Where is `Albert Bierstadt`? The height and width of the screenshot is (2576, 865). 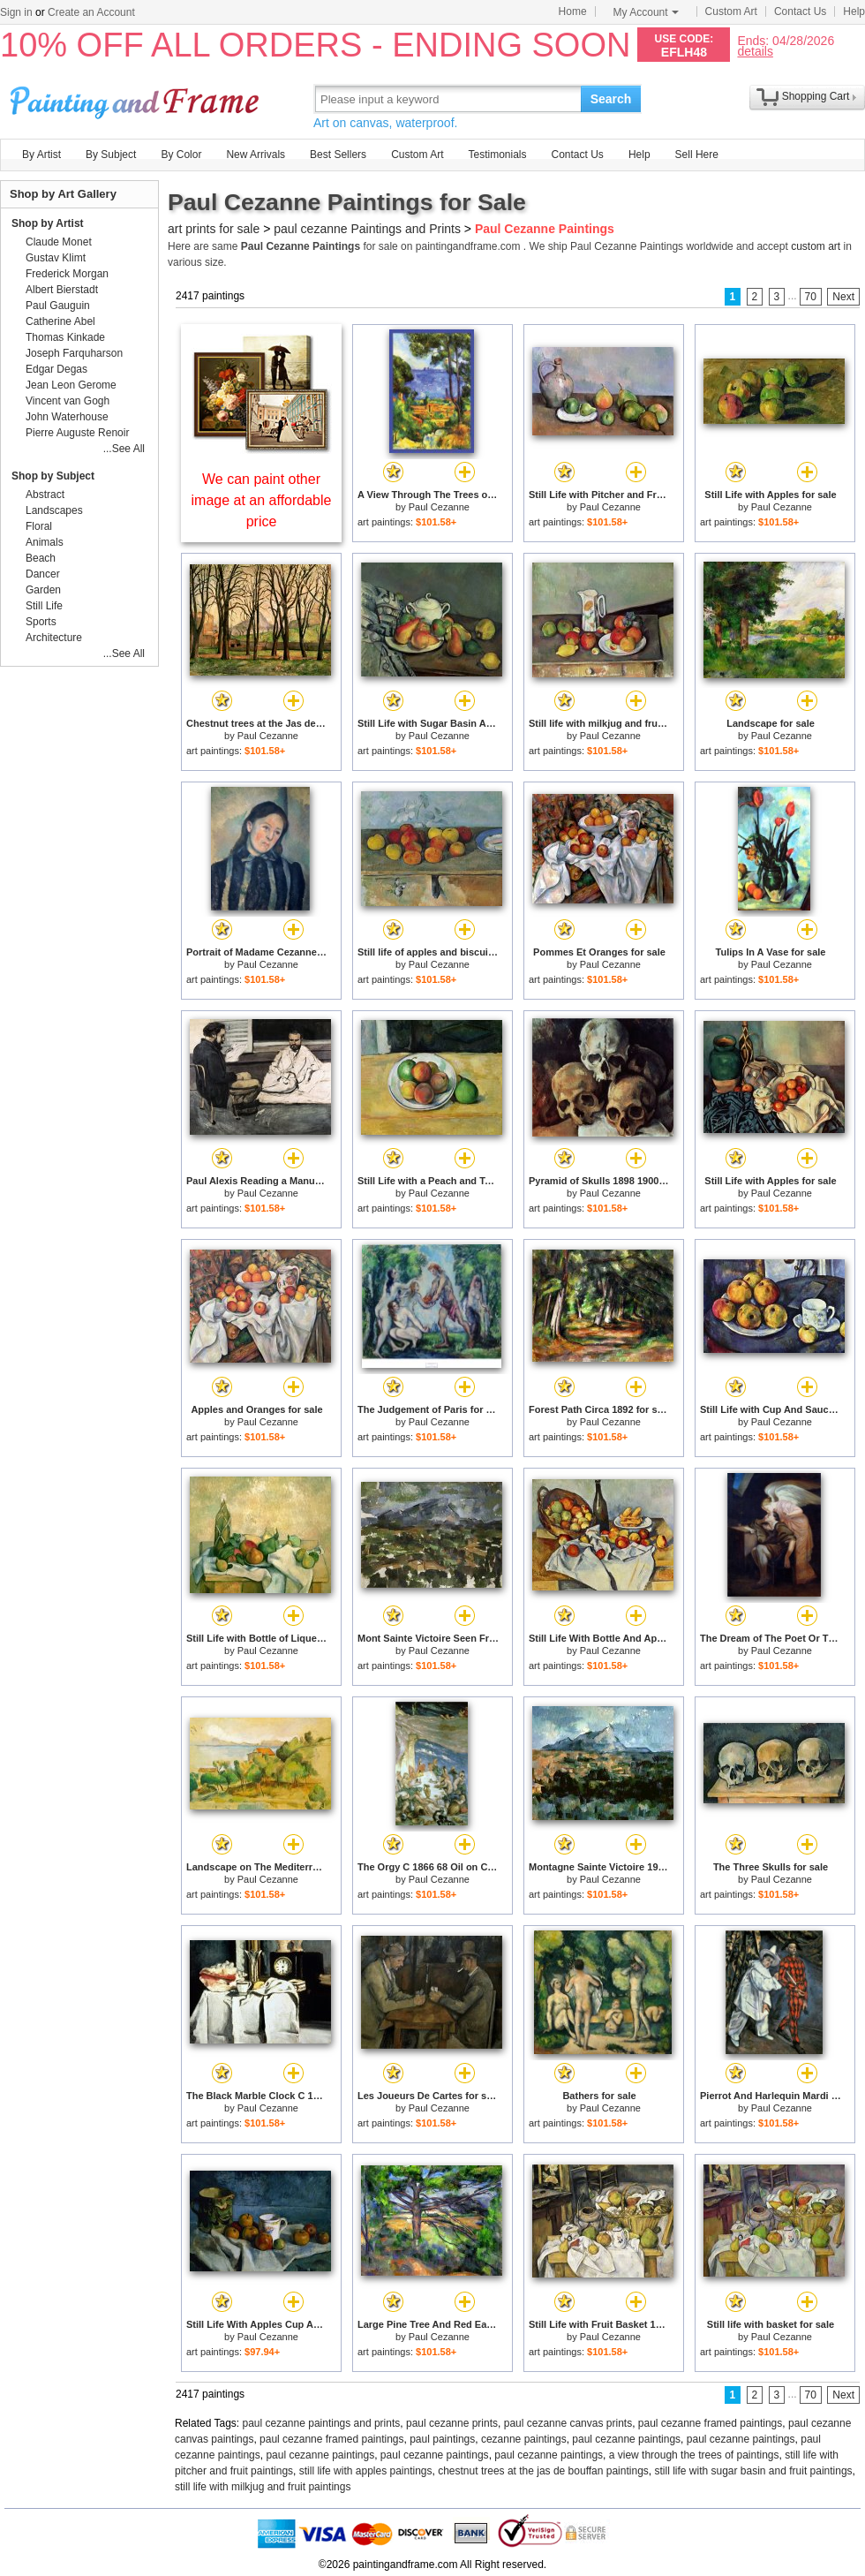
Albert Bierstadt is located at coordinates (62, 289).